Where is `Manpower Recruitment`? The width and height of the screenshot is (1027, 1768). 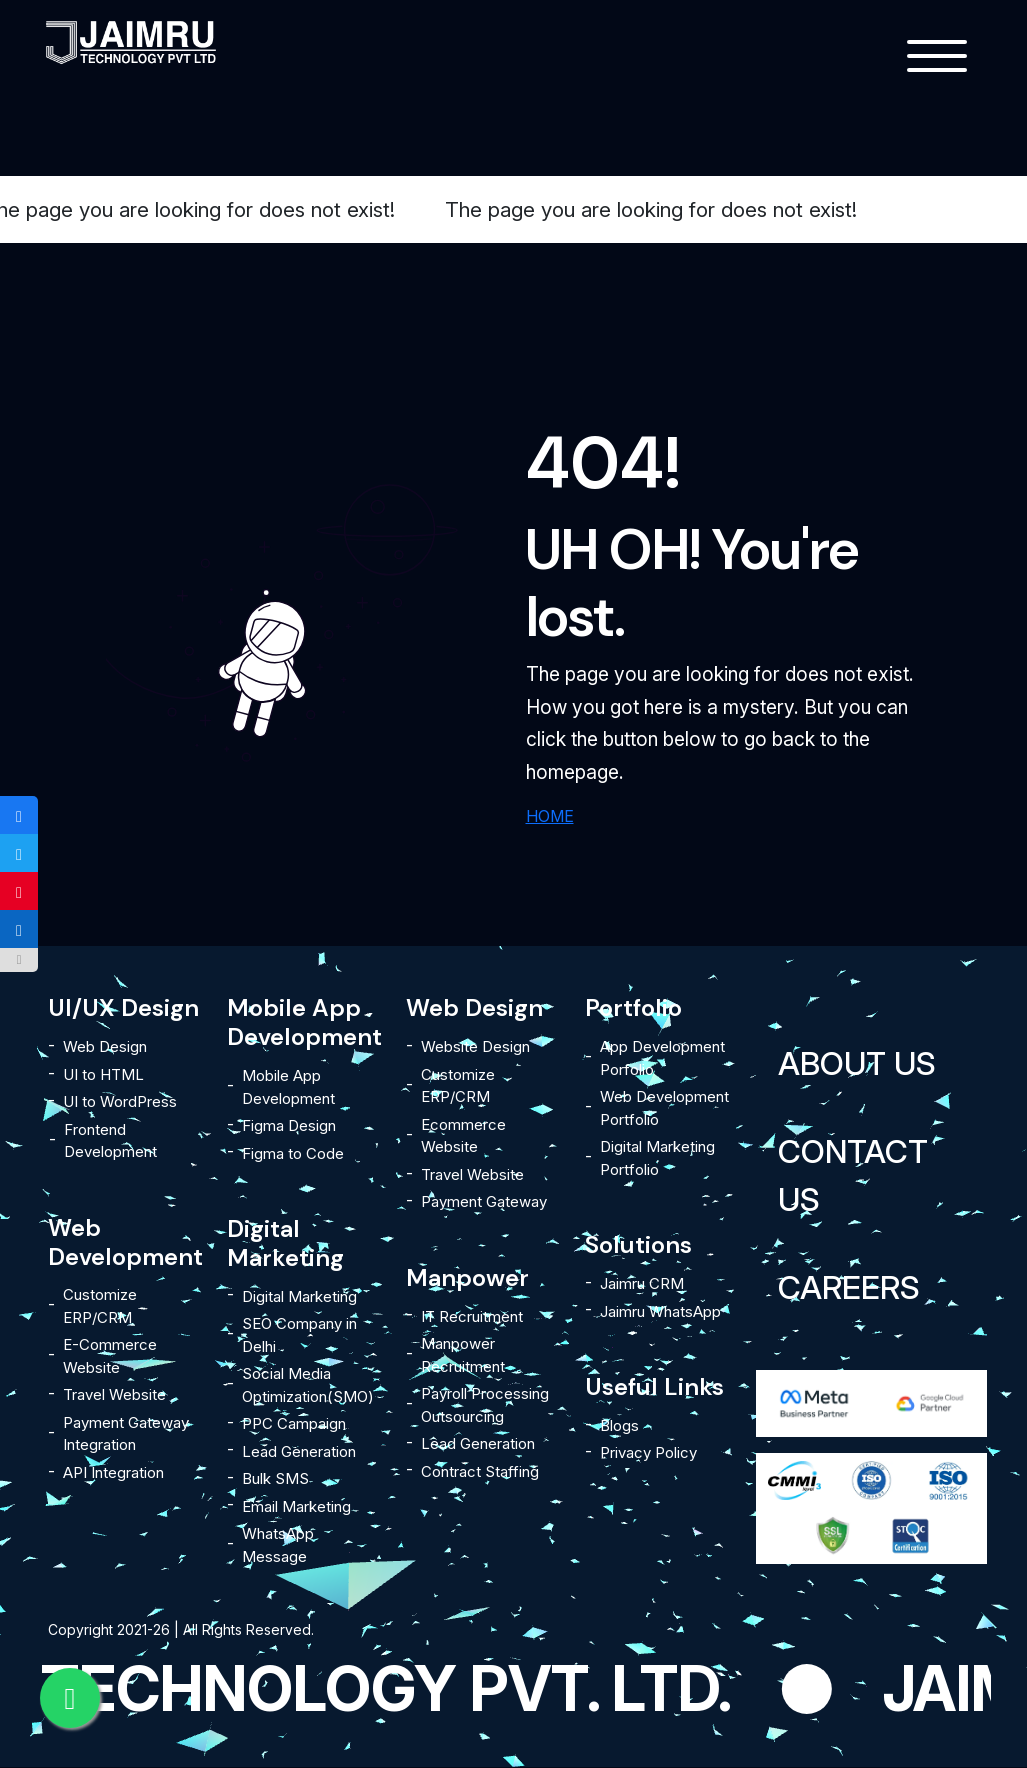 Manpower Recruitment is located at coordinates (463, 1355).